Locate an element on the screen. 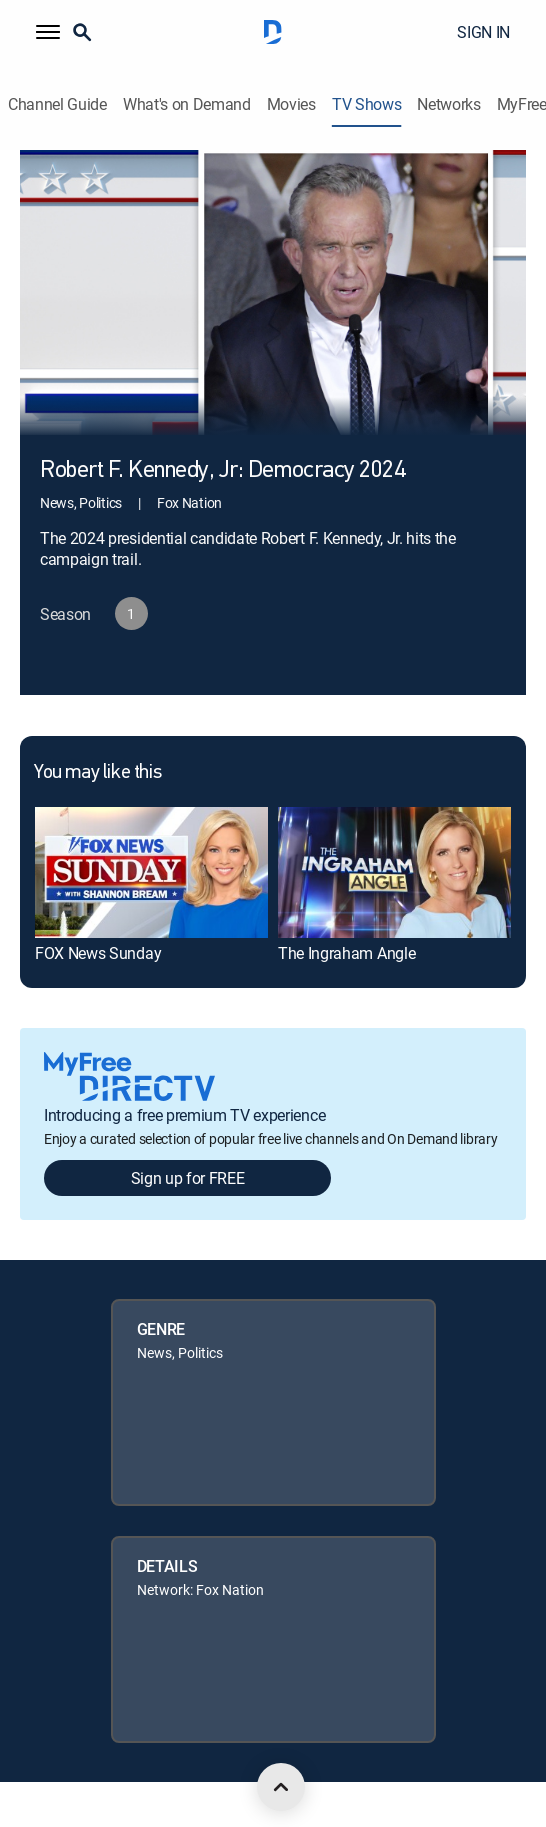 Image resolution: width=546 pixels, height=1827 pixels. What's on Demand is located at coordinates (187, 104).